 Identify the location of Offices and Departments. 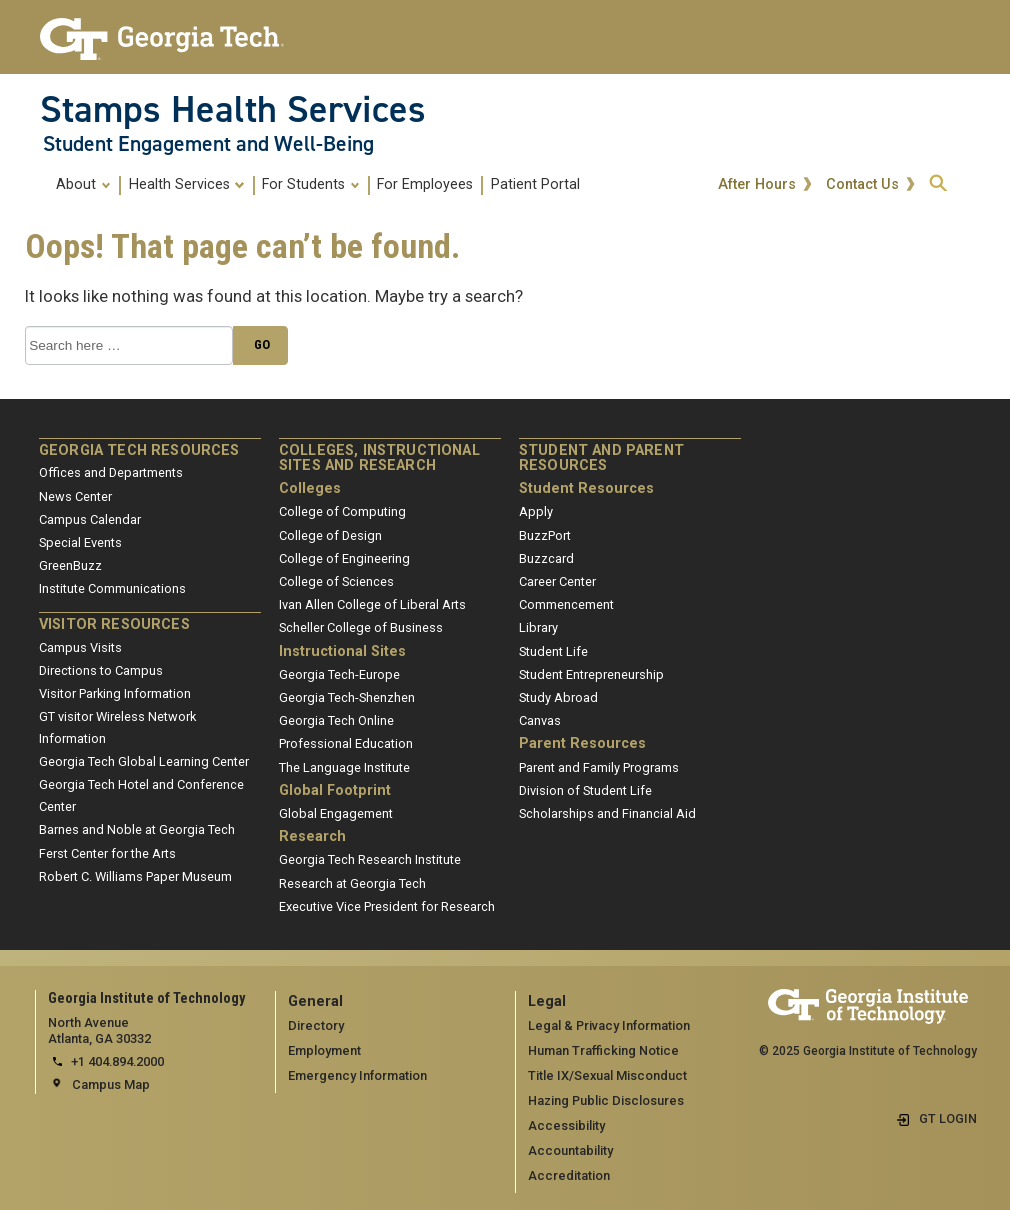
(111, 472).